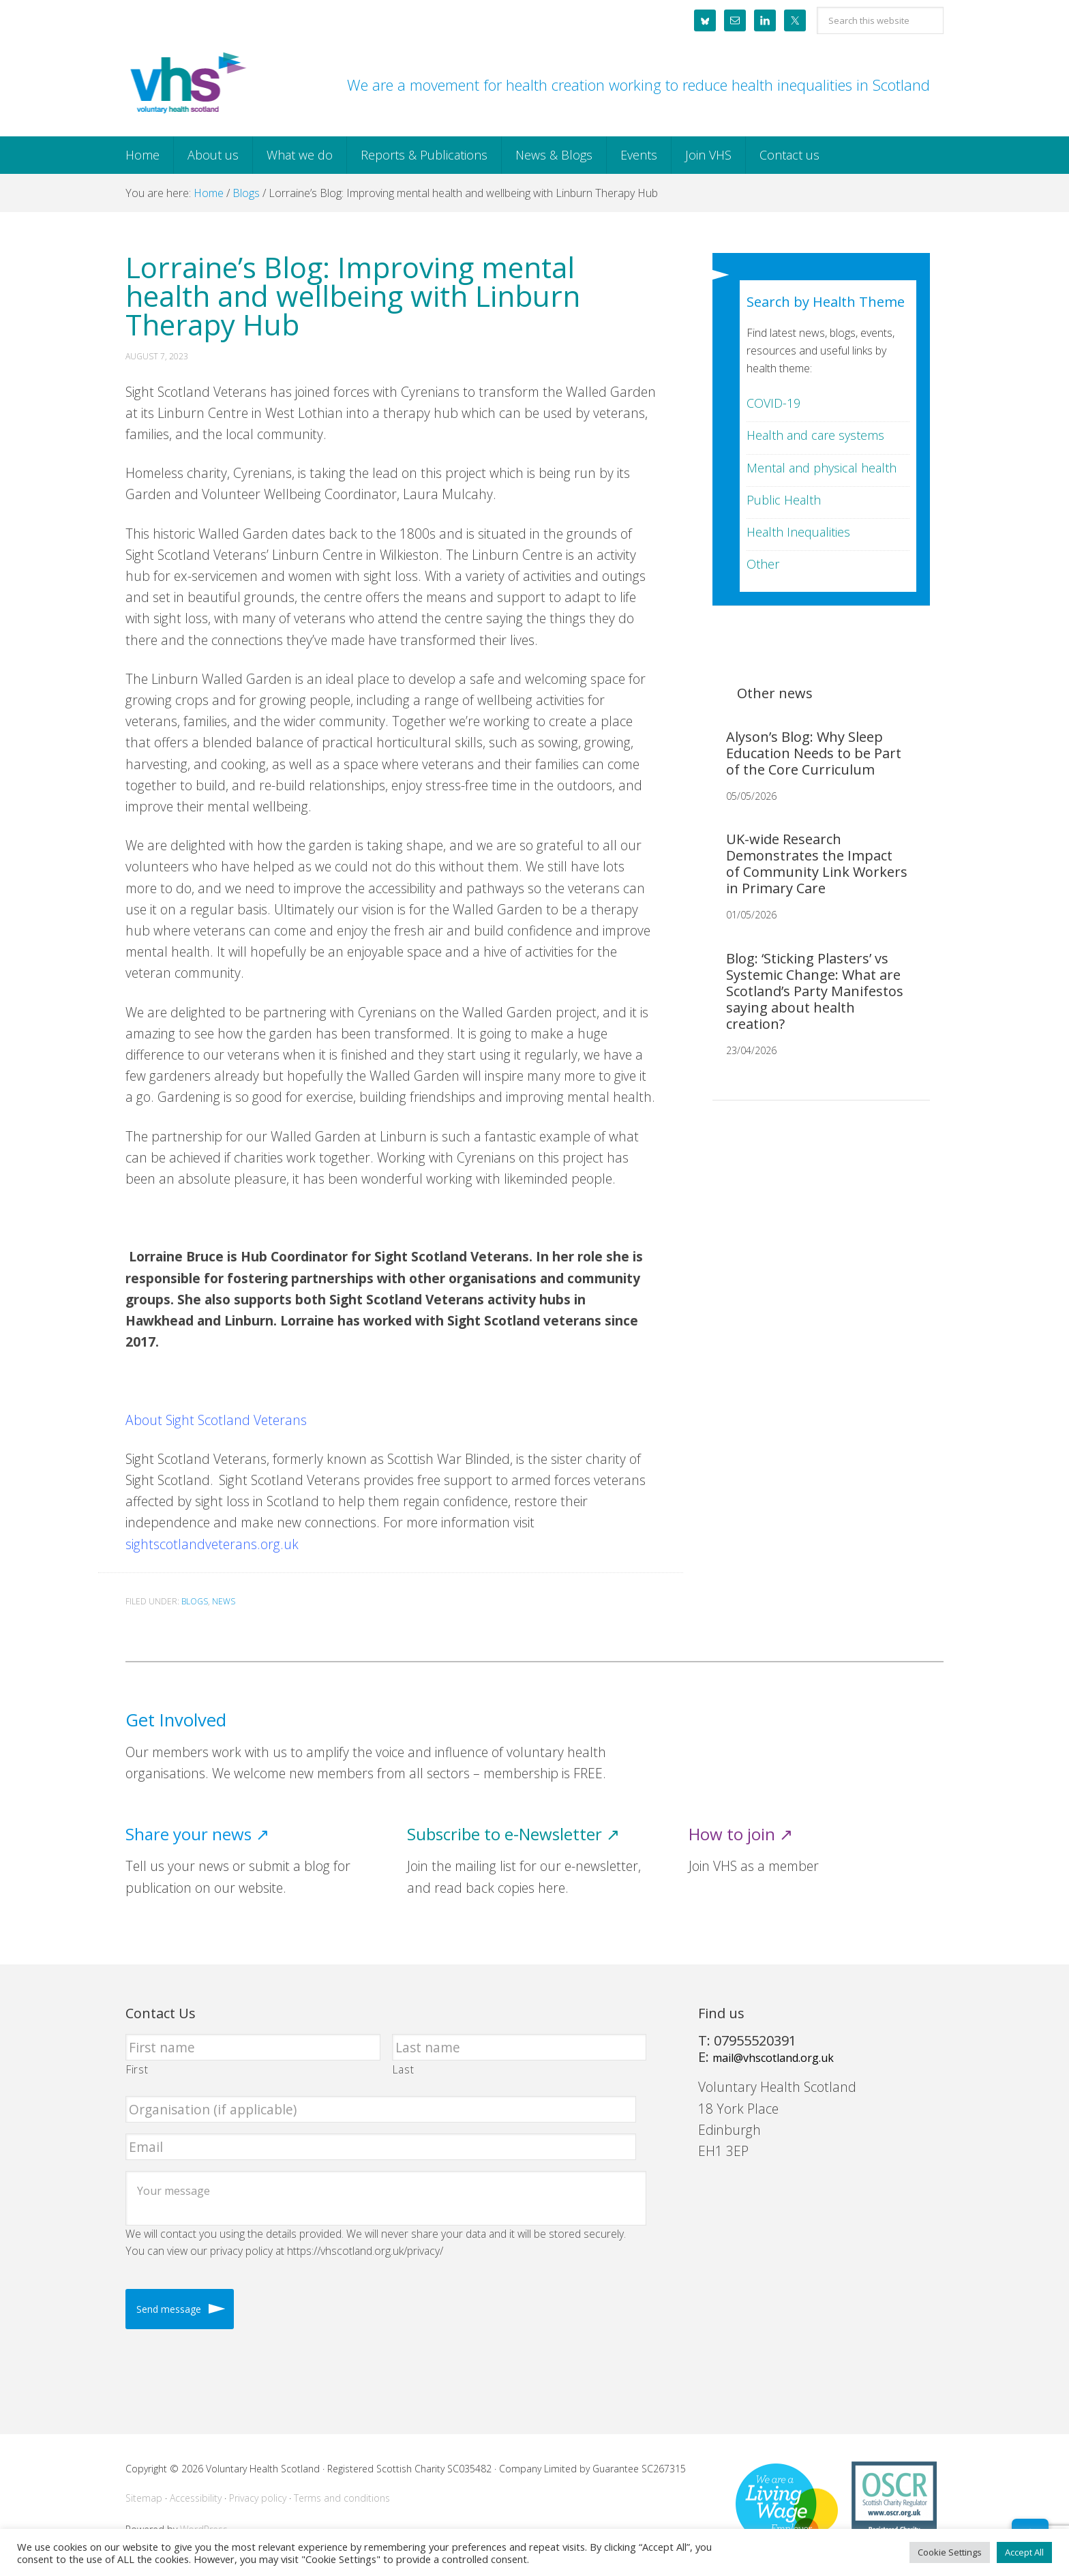 This screenshot has width=1069, height=2576. Describe the element at coordinates (404, 2069) in the screenshot. I see `Last` at that location.